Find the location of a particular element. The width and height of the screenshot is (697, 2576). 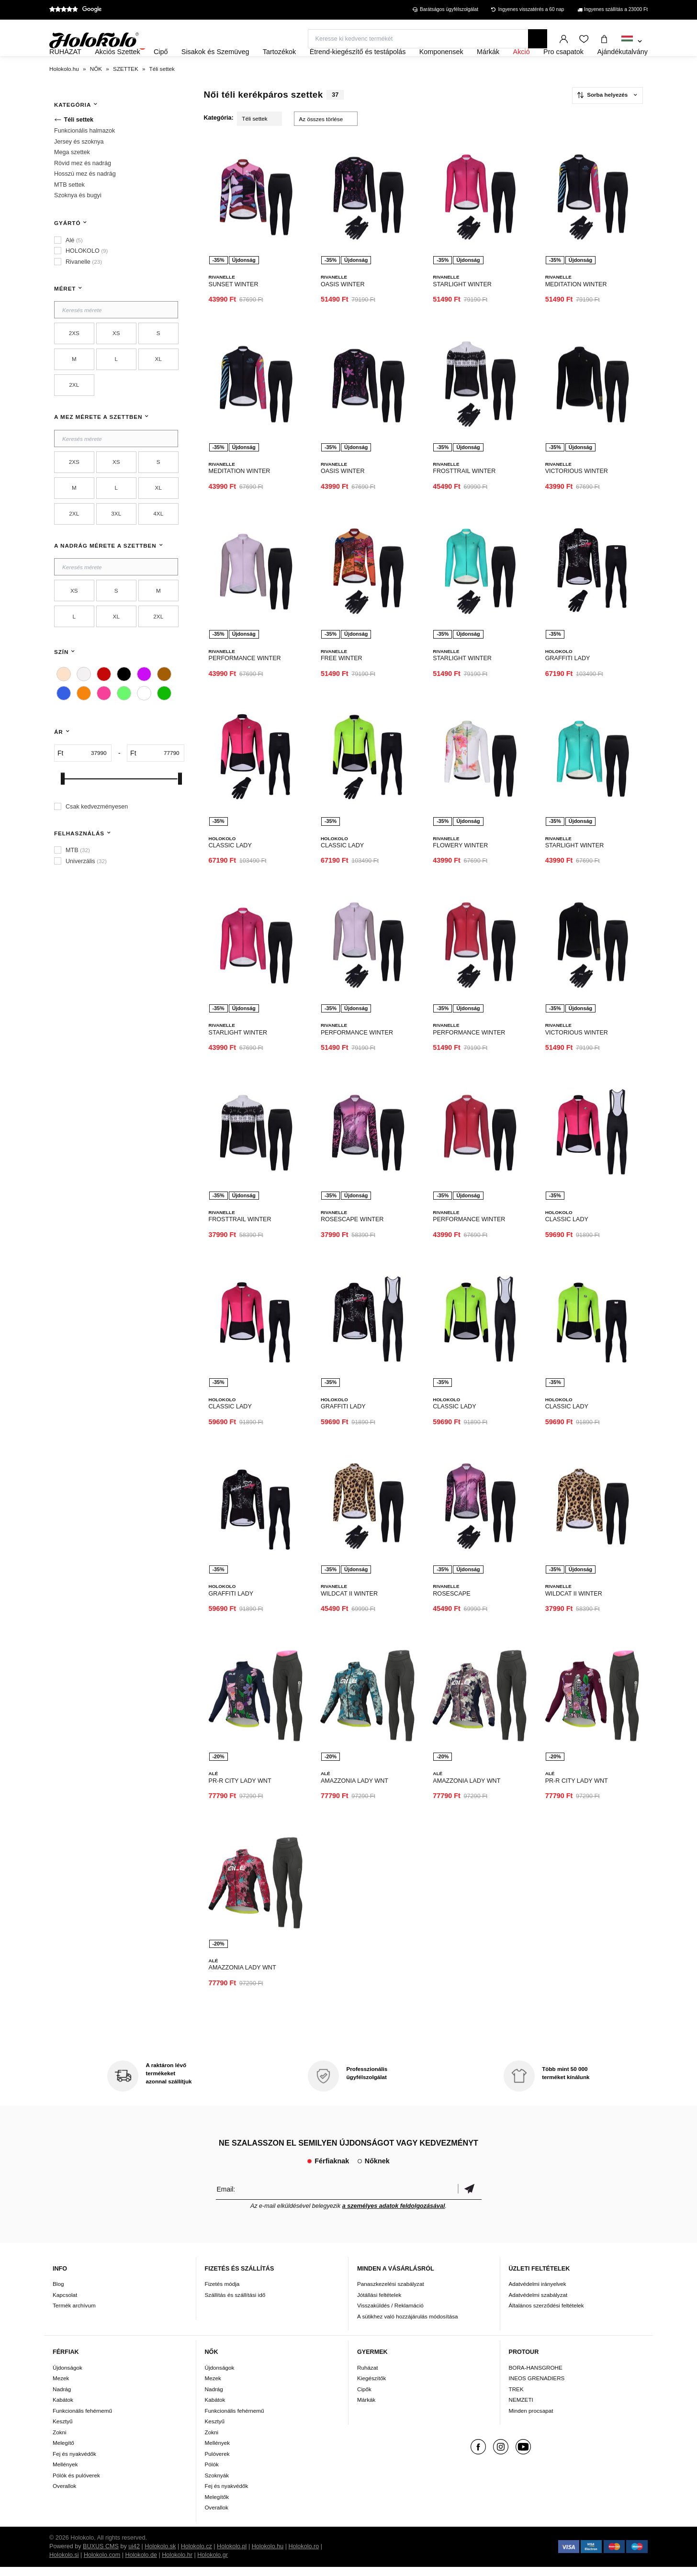

Holokolo.hr is located at coordinates (177, 2564).